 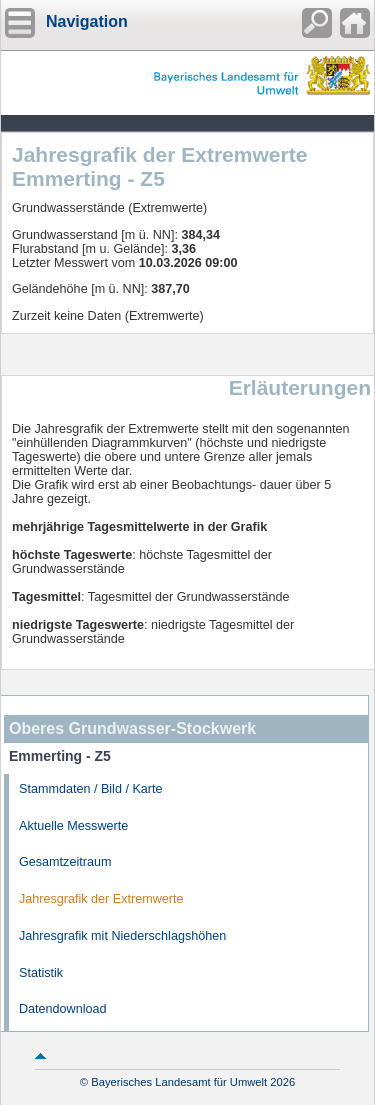 What do you see at coordinates (101, 899) in the screenshot?
I see `Jahresgrafik der Extremwerte` at bounding box center [101, 899].